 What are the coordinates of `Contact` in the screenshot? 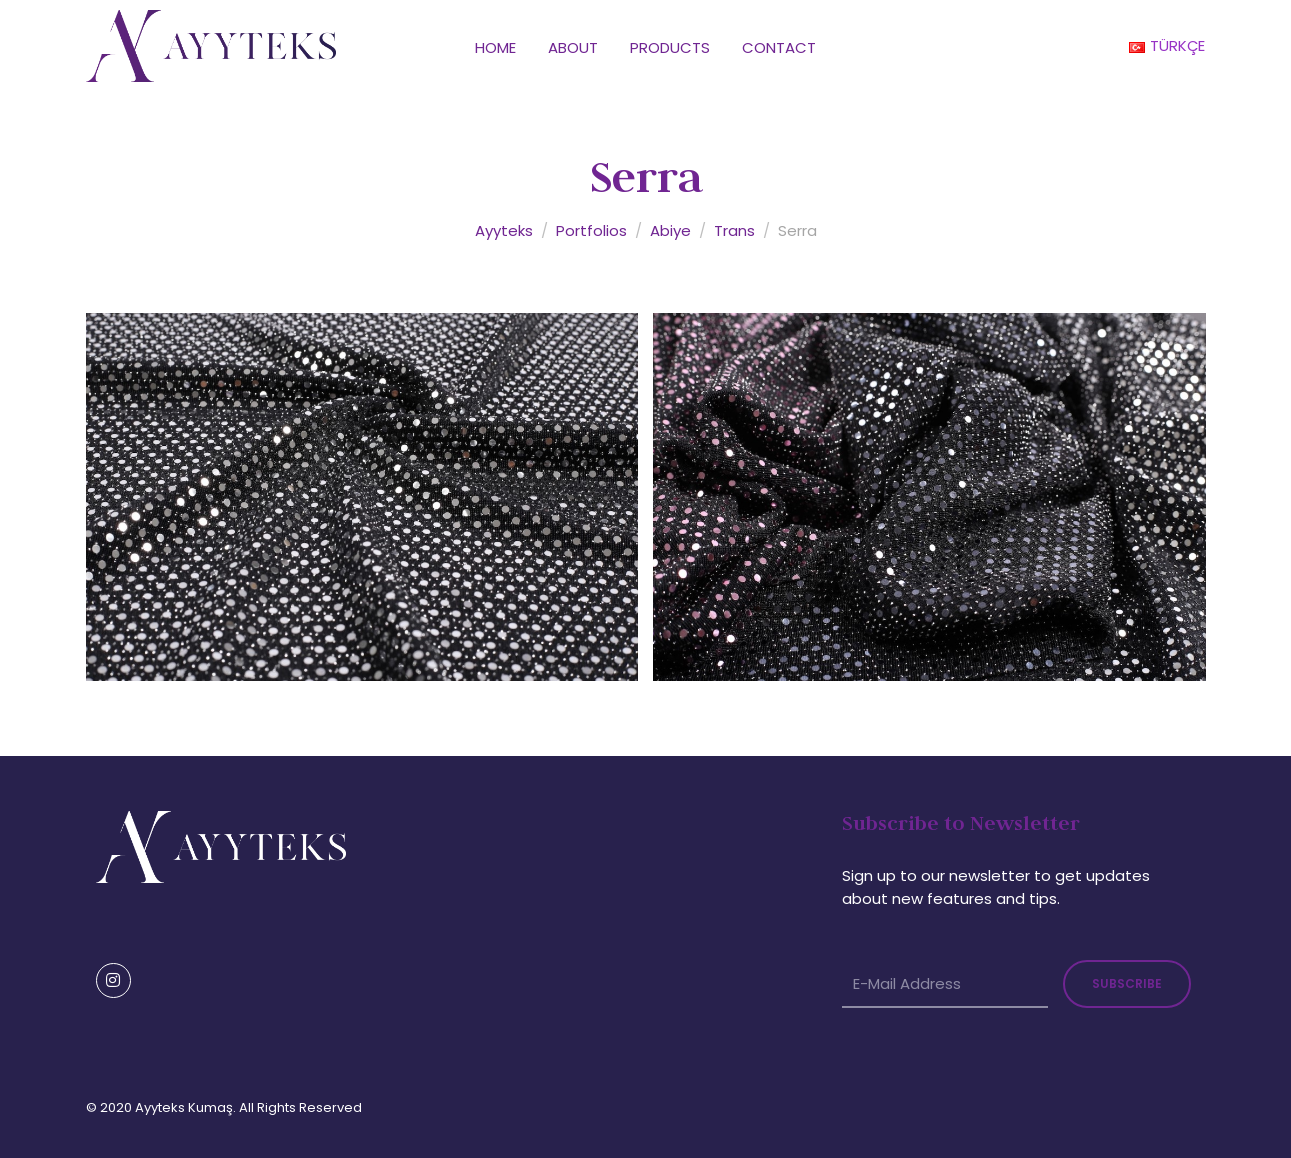 It's located at (779, 47).